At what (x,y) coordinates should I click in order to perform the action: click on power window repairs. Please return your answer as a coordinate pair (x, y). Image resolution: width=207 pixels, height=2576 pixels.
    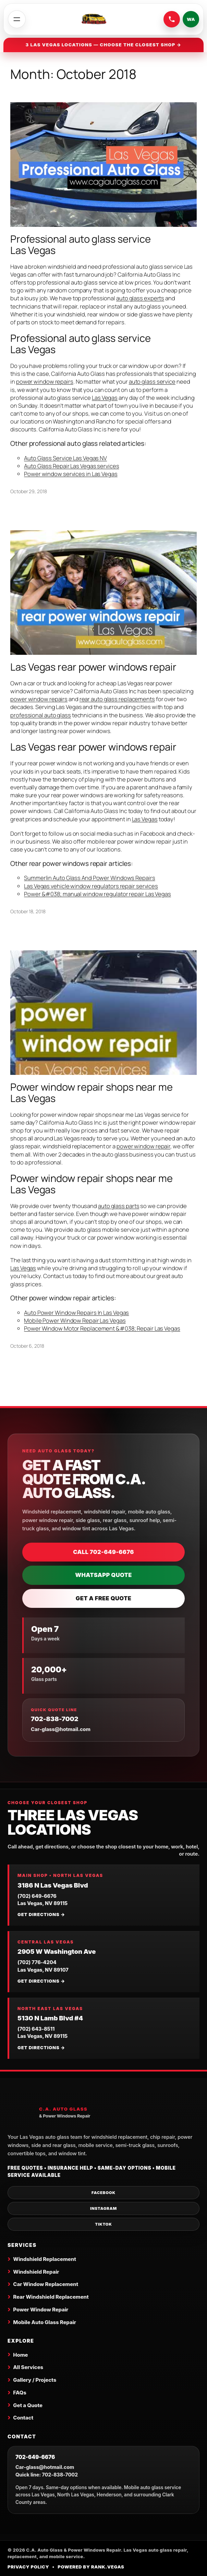
    Looking at the image, I should click on (44, 381).